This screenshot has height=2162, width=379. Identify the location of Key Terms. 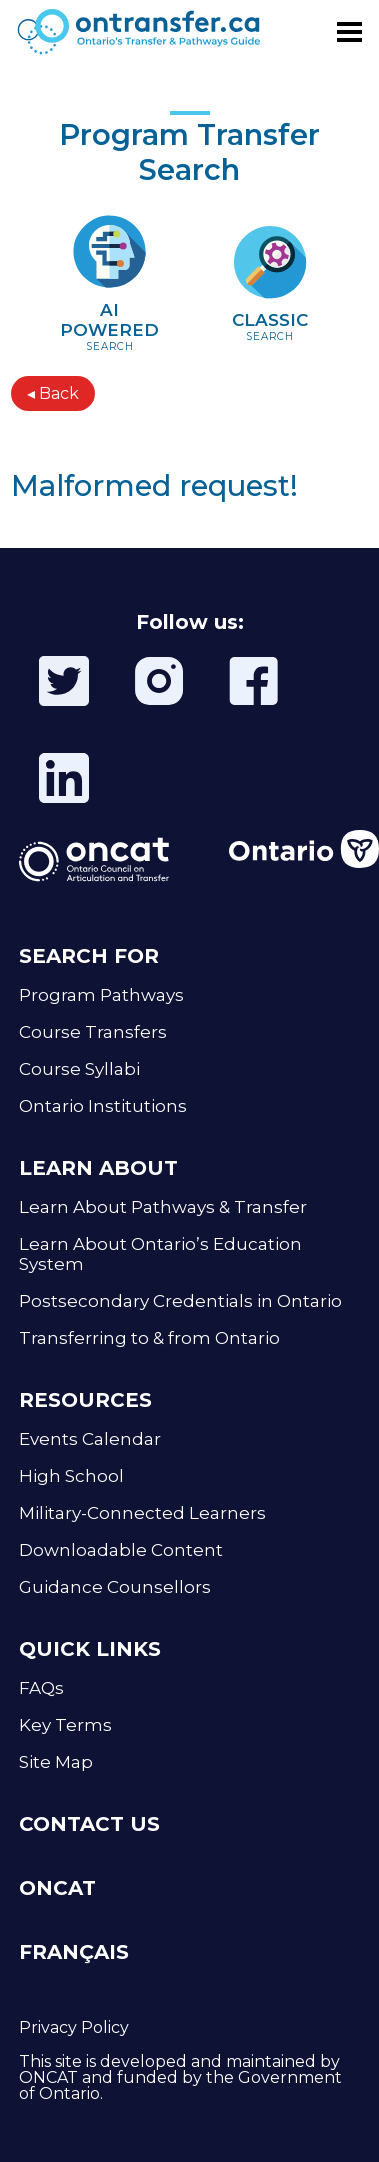
(65, 1725).